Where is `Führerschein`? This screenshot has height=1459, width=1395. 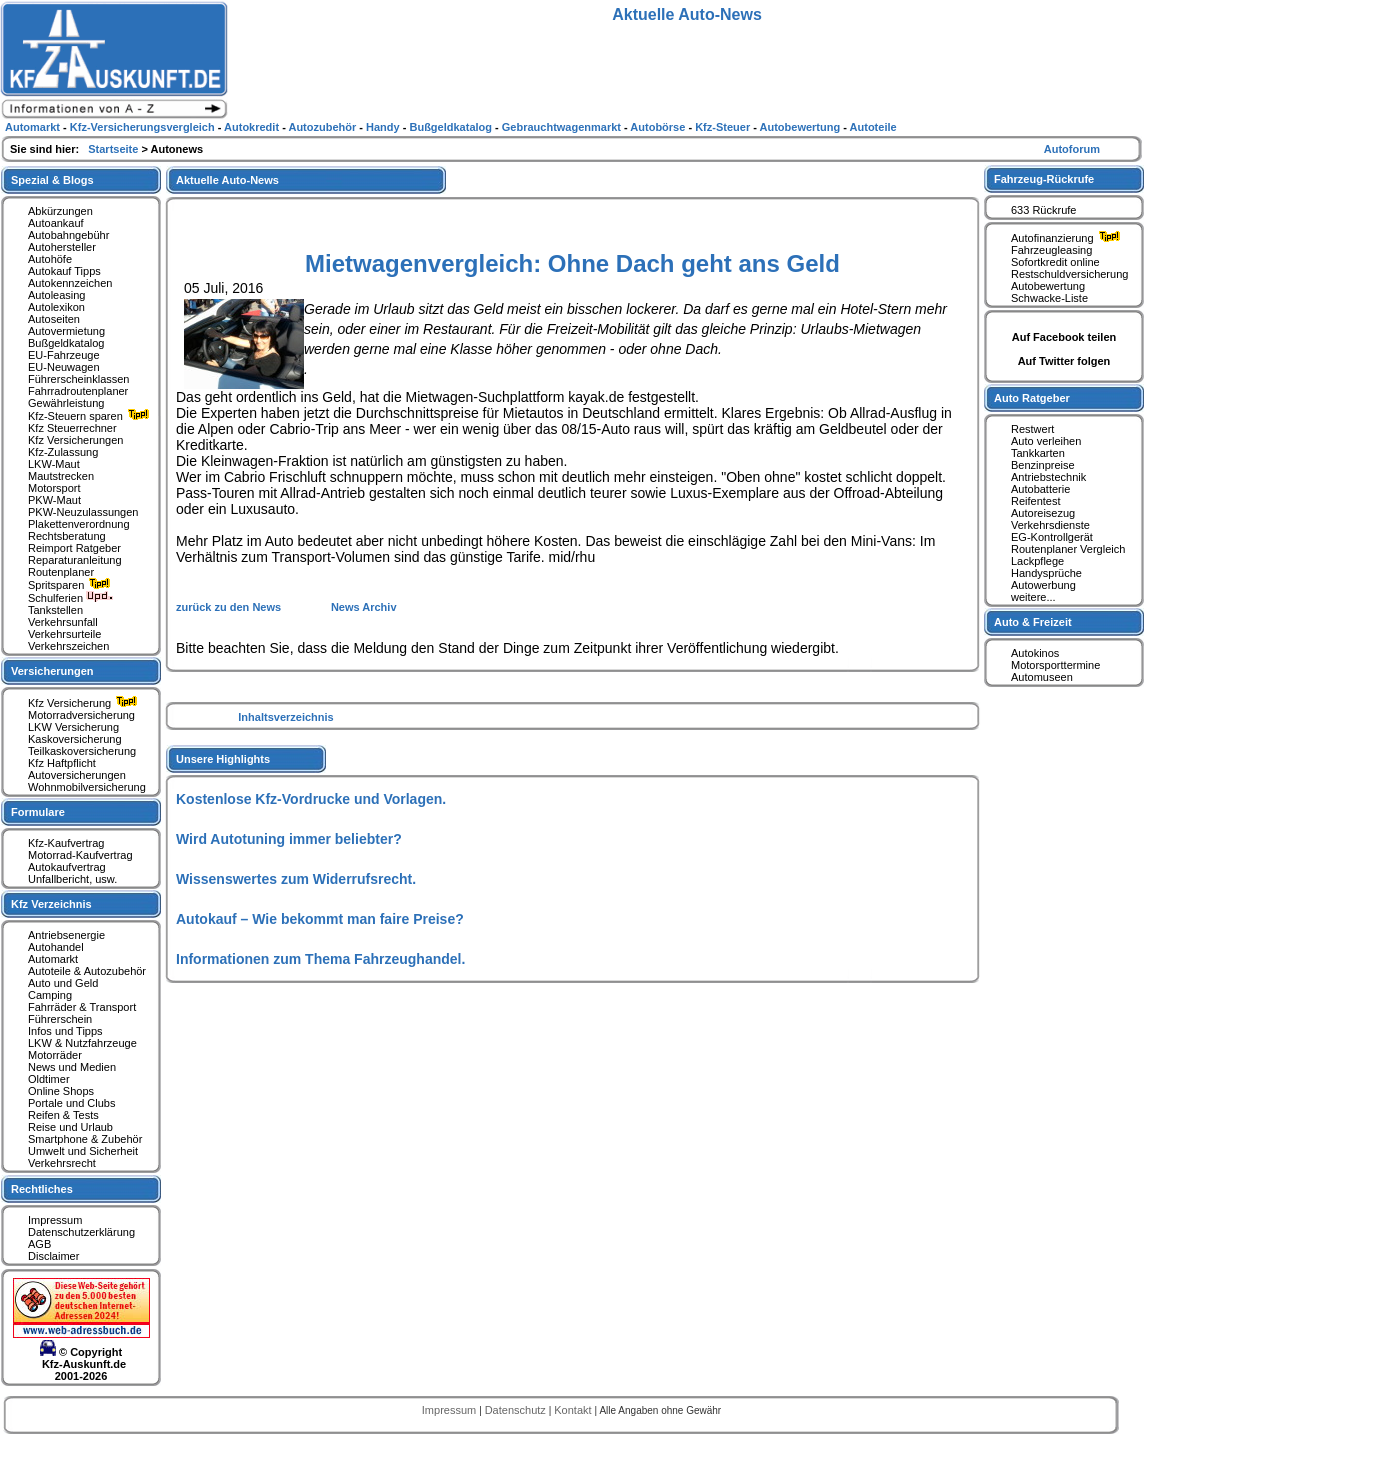
Führerschein is located at coordinates (60, 1019).